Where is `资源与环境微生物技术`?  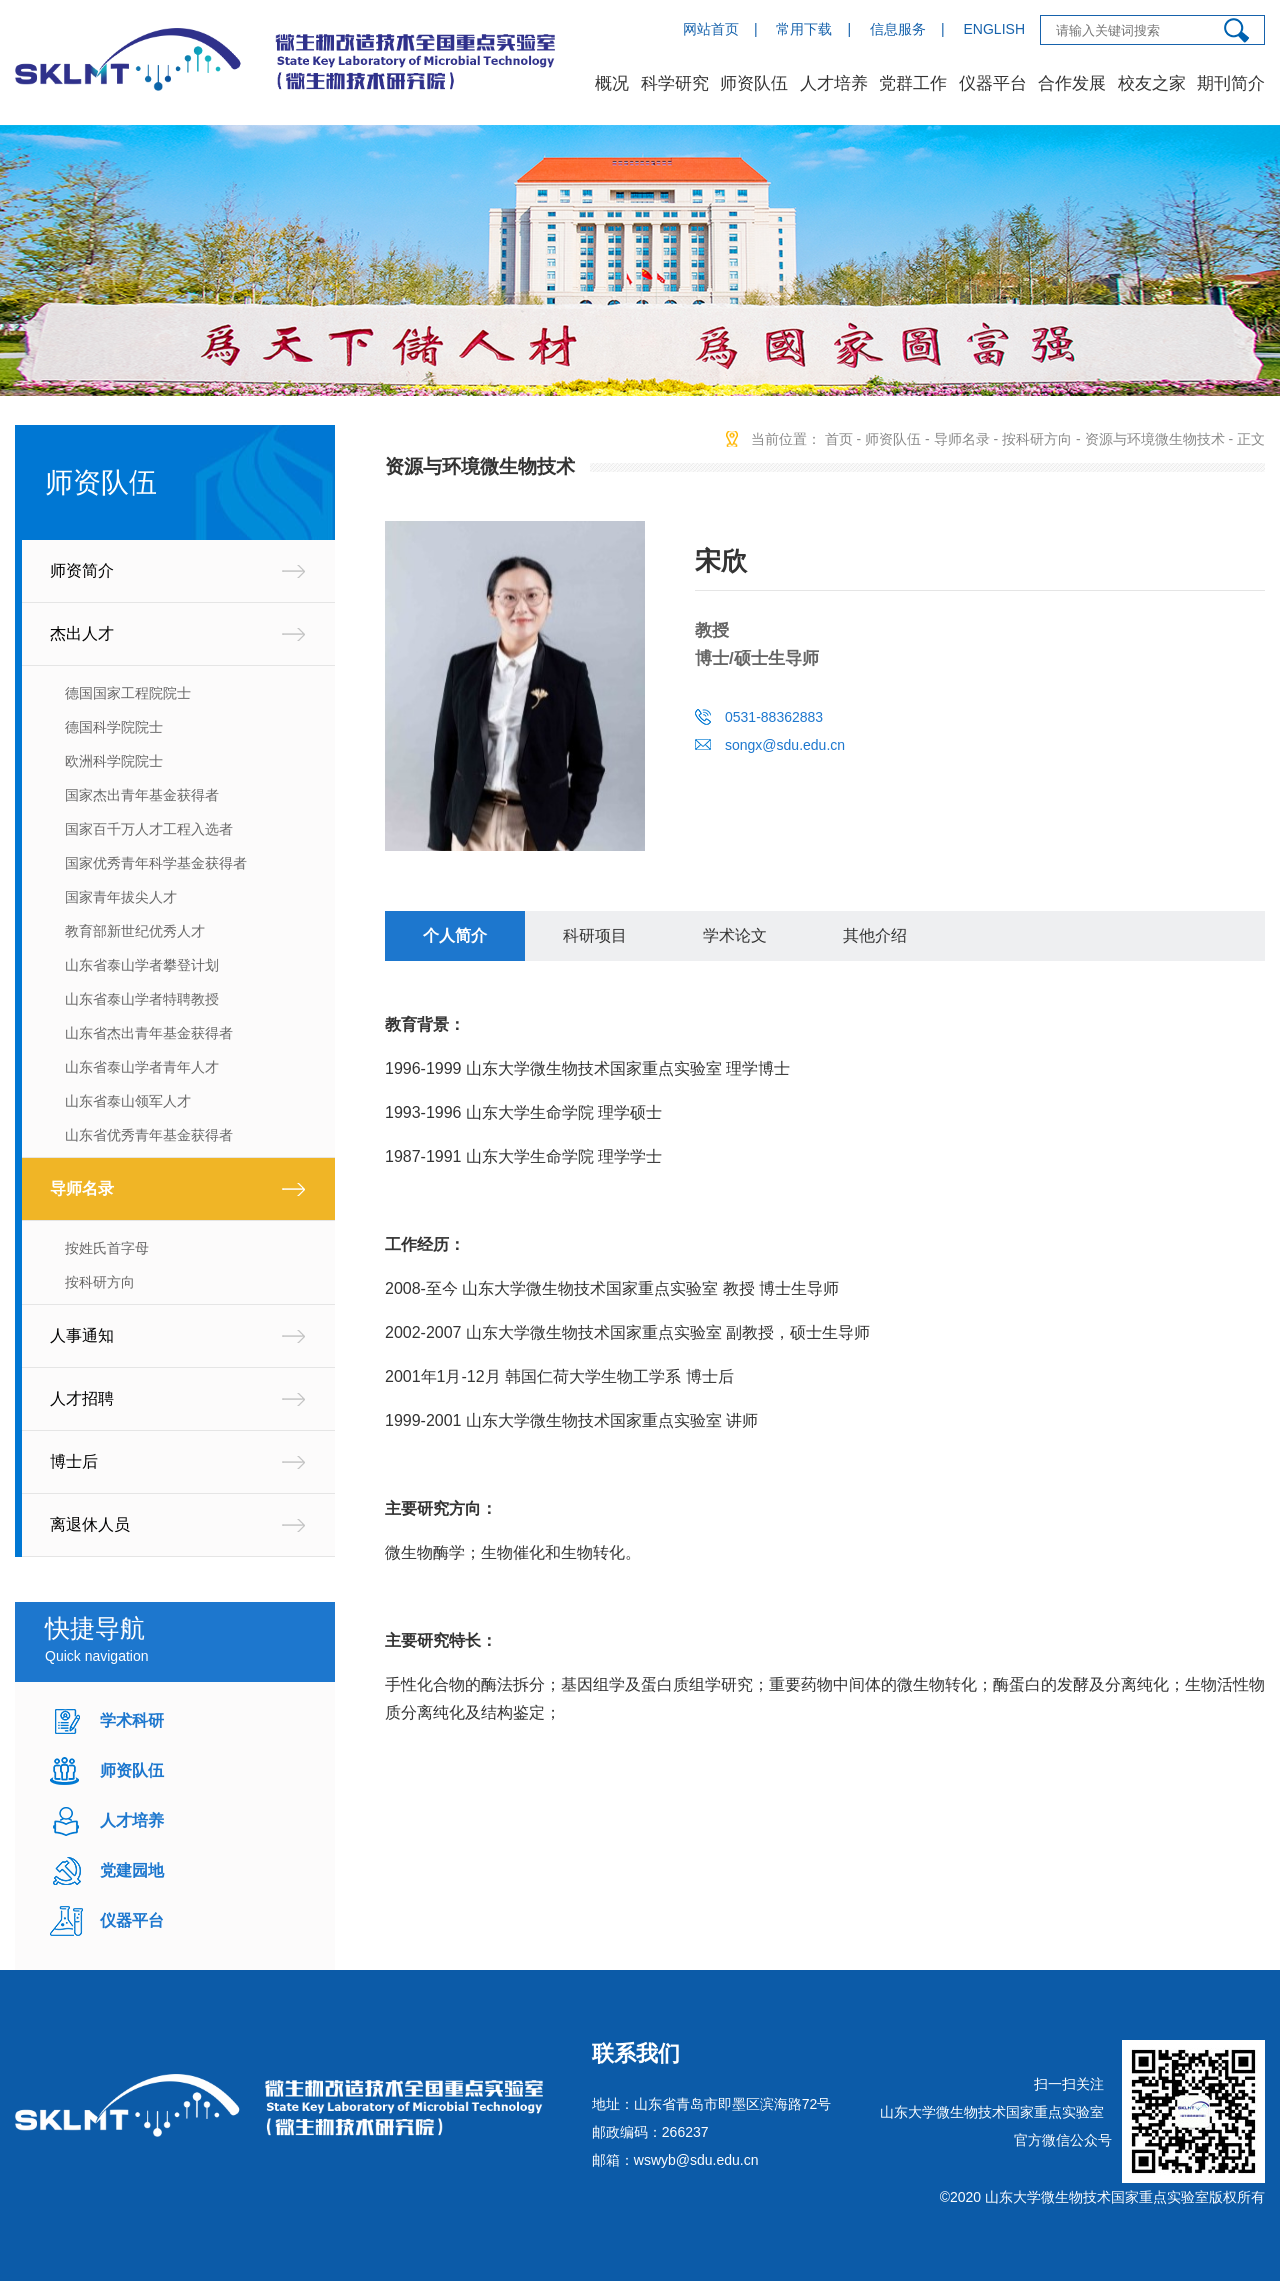 资源与环境微生物技术 is located at coordinates (1155, 439).